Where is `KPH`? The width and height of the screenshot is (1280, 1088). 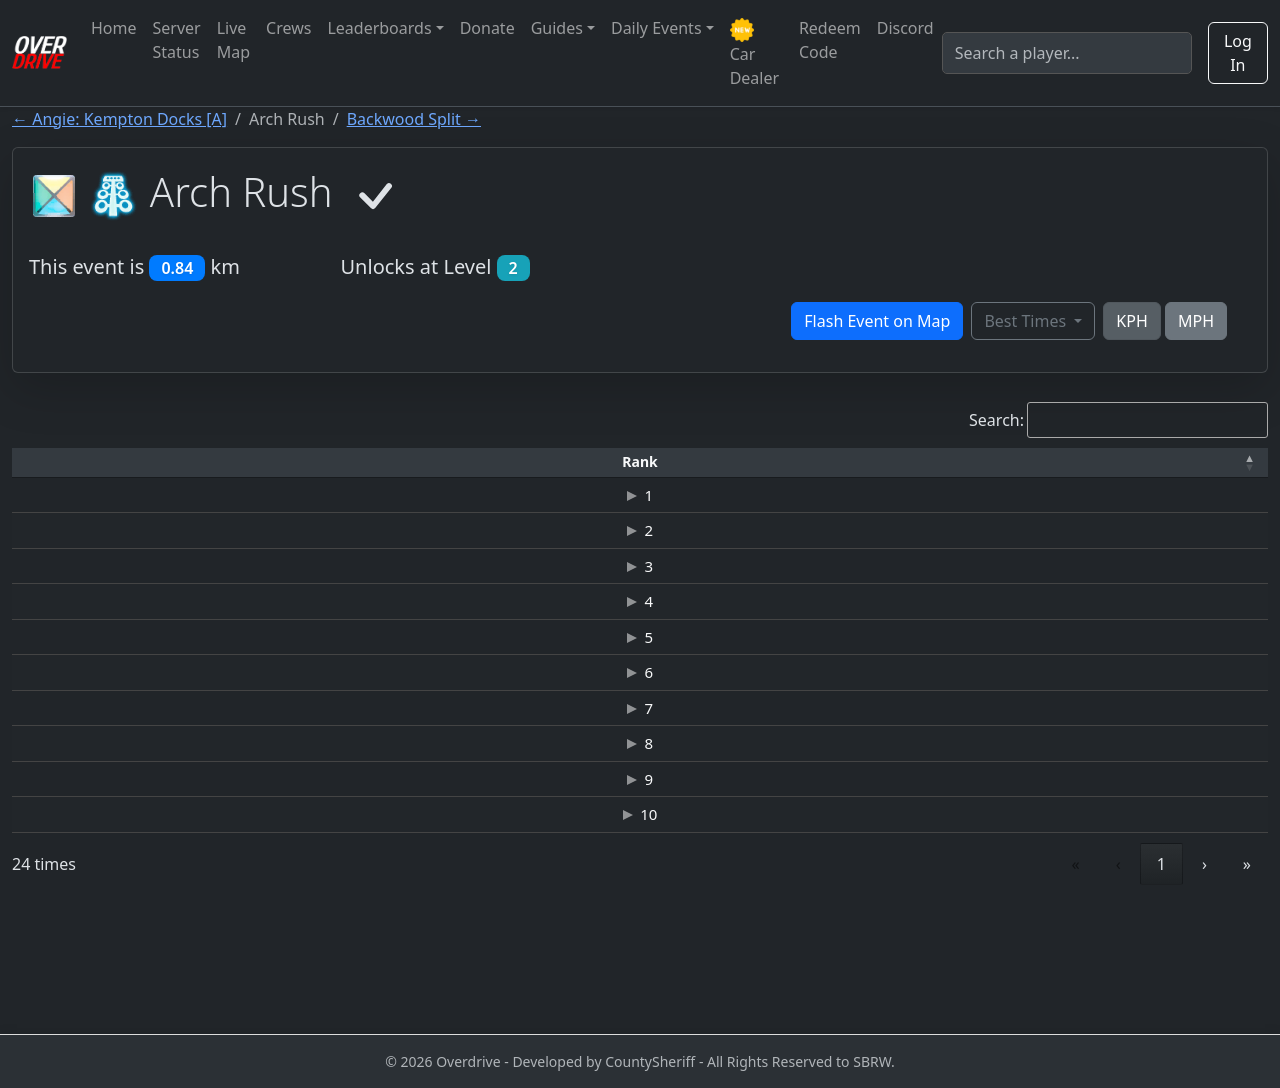
KPH is located at coordinates (1131, 321).